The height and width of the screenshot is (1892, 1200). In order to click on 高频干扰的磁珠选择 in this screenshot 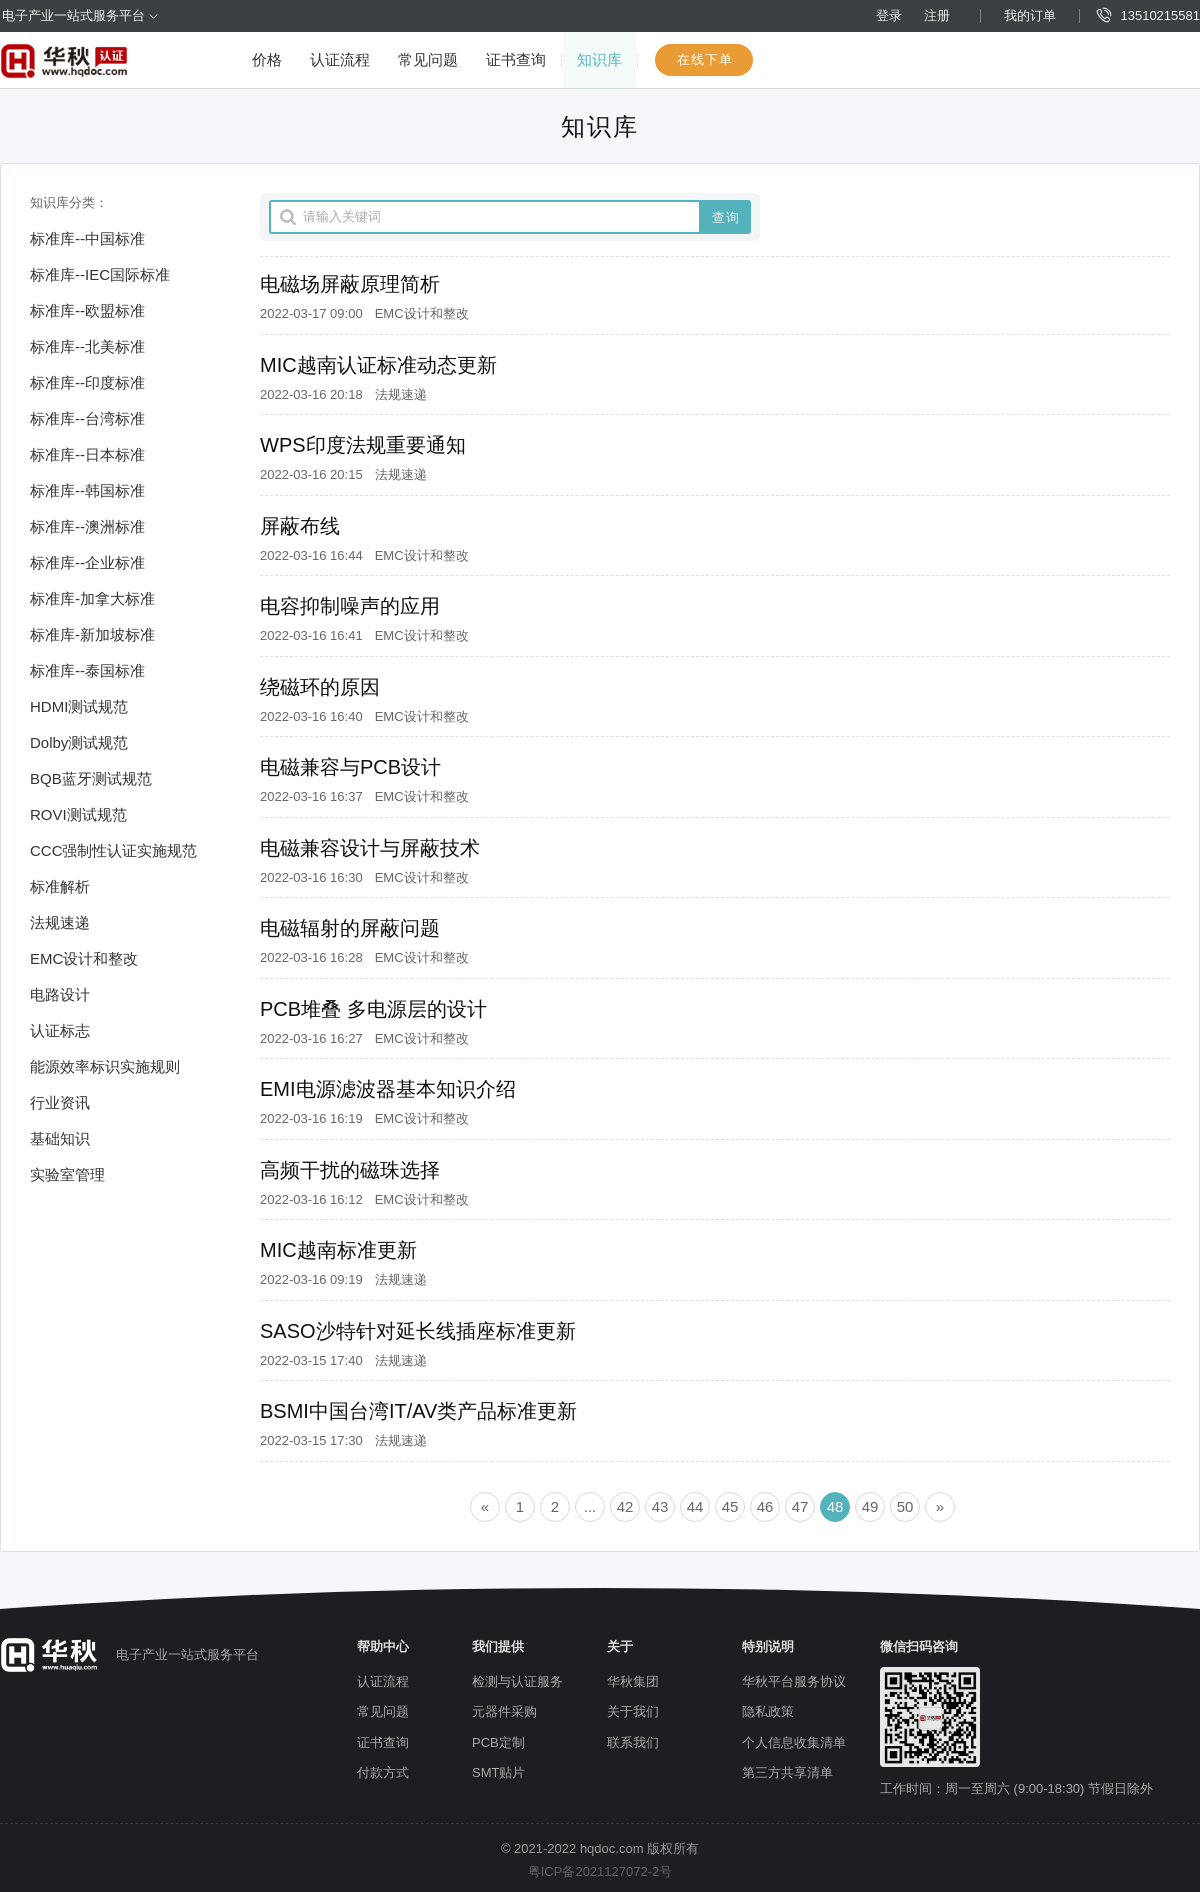, I will do `click(350, 1170)`.